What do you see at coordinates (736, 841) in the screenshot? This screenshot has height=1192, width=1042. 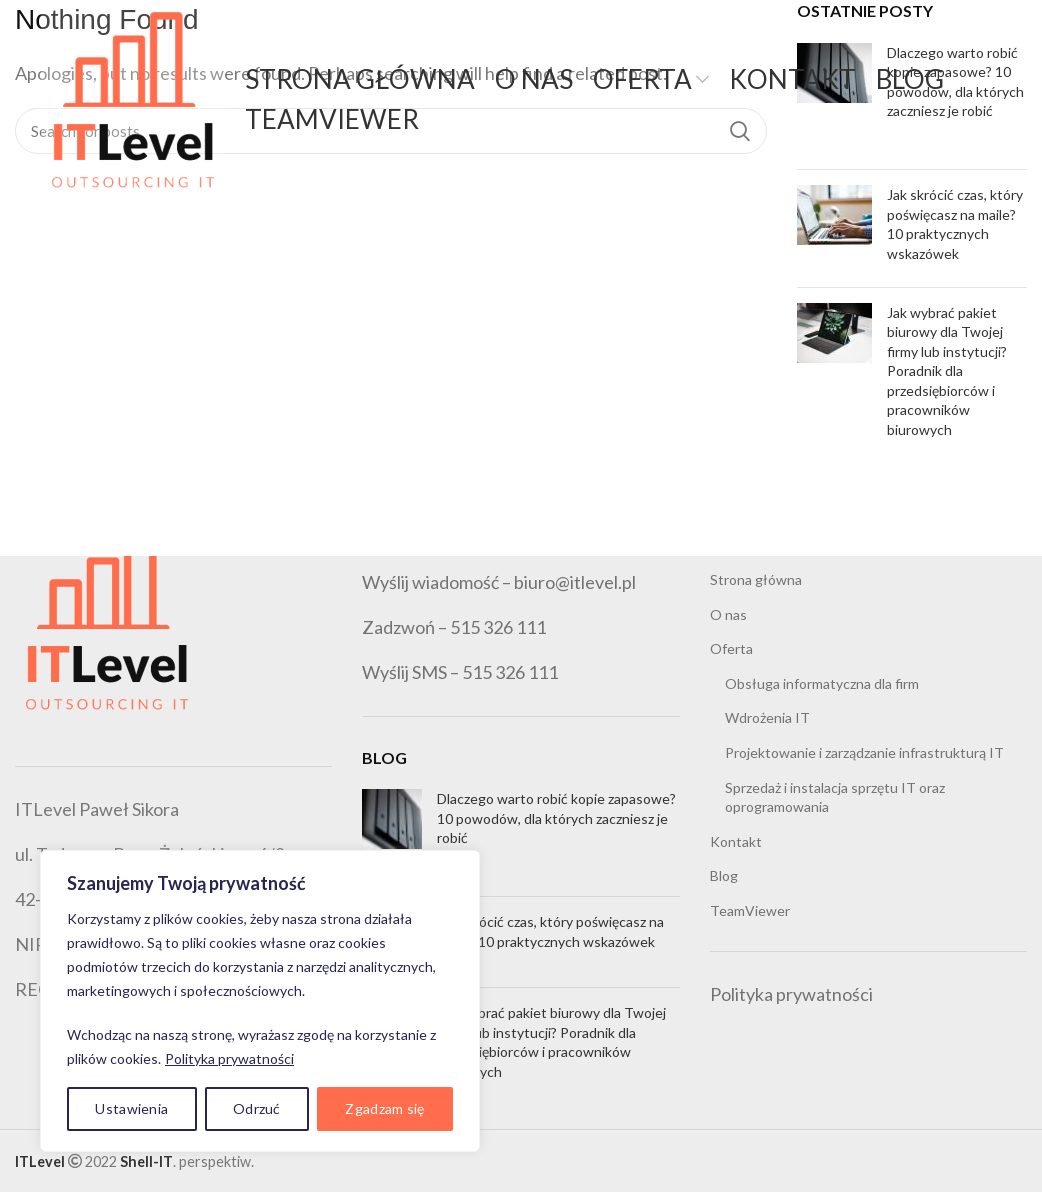 I see `Kontakt` at bounding box center [736, 841].